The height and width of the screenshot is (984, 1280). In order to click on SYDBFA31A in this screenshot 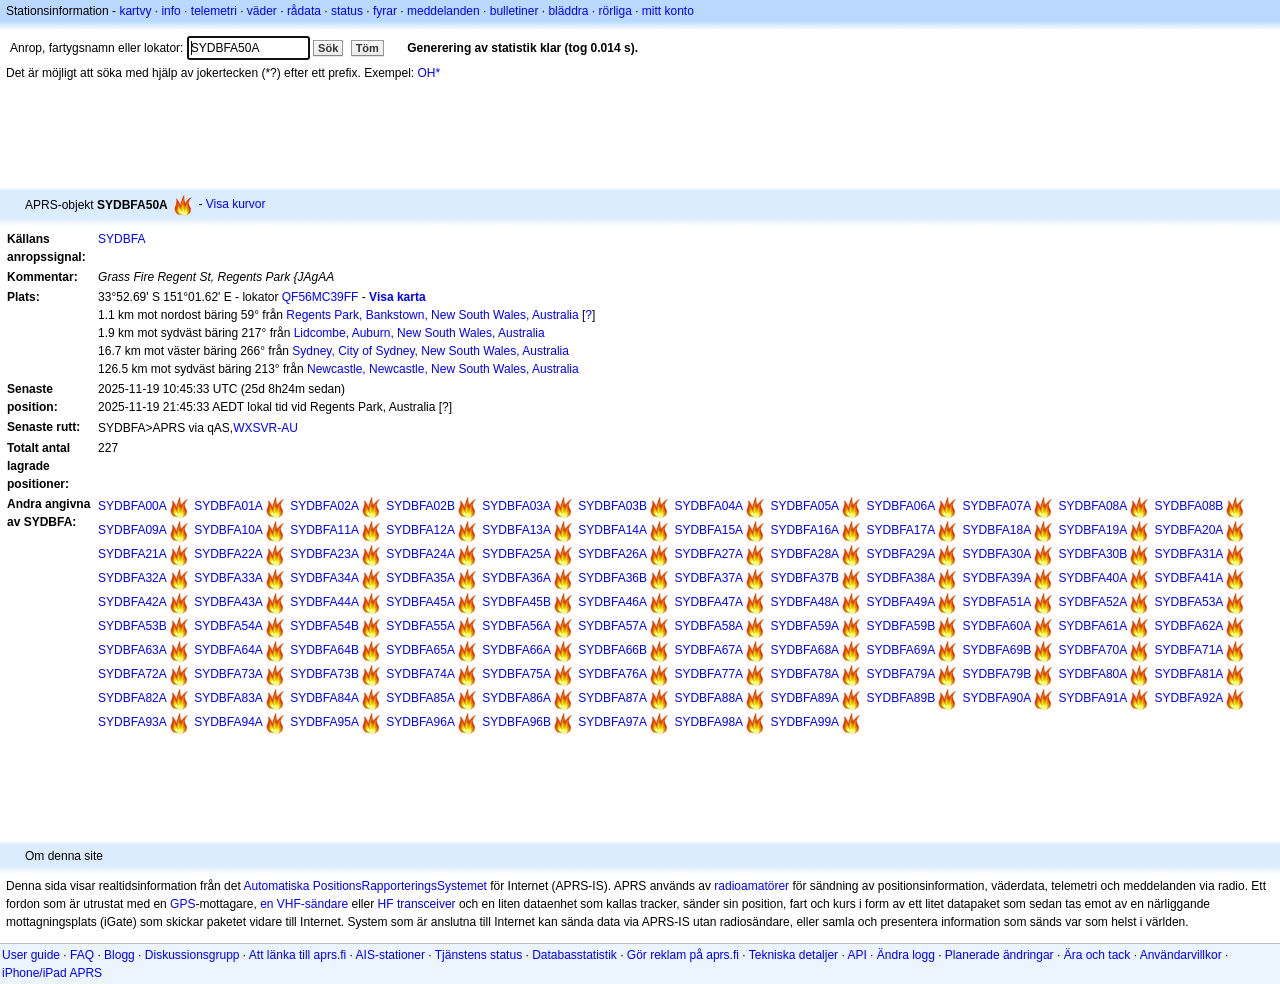, I will do `click(1189, 554)`.